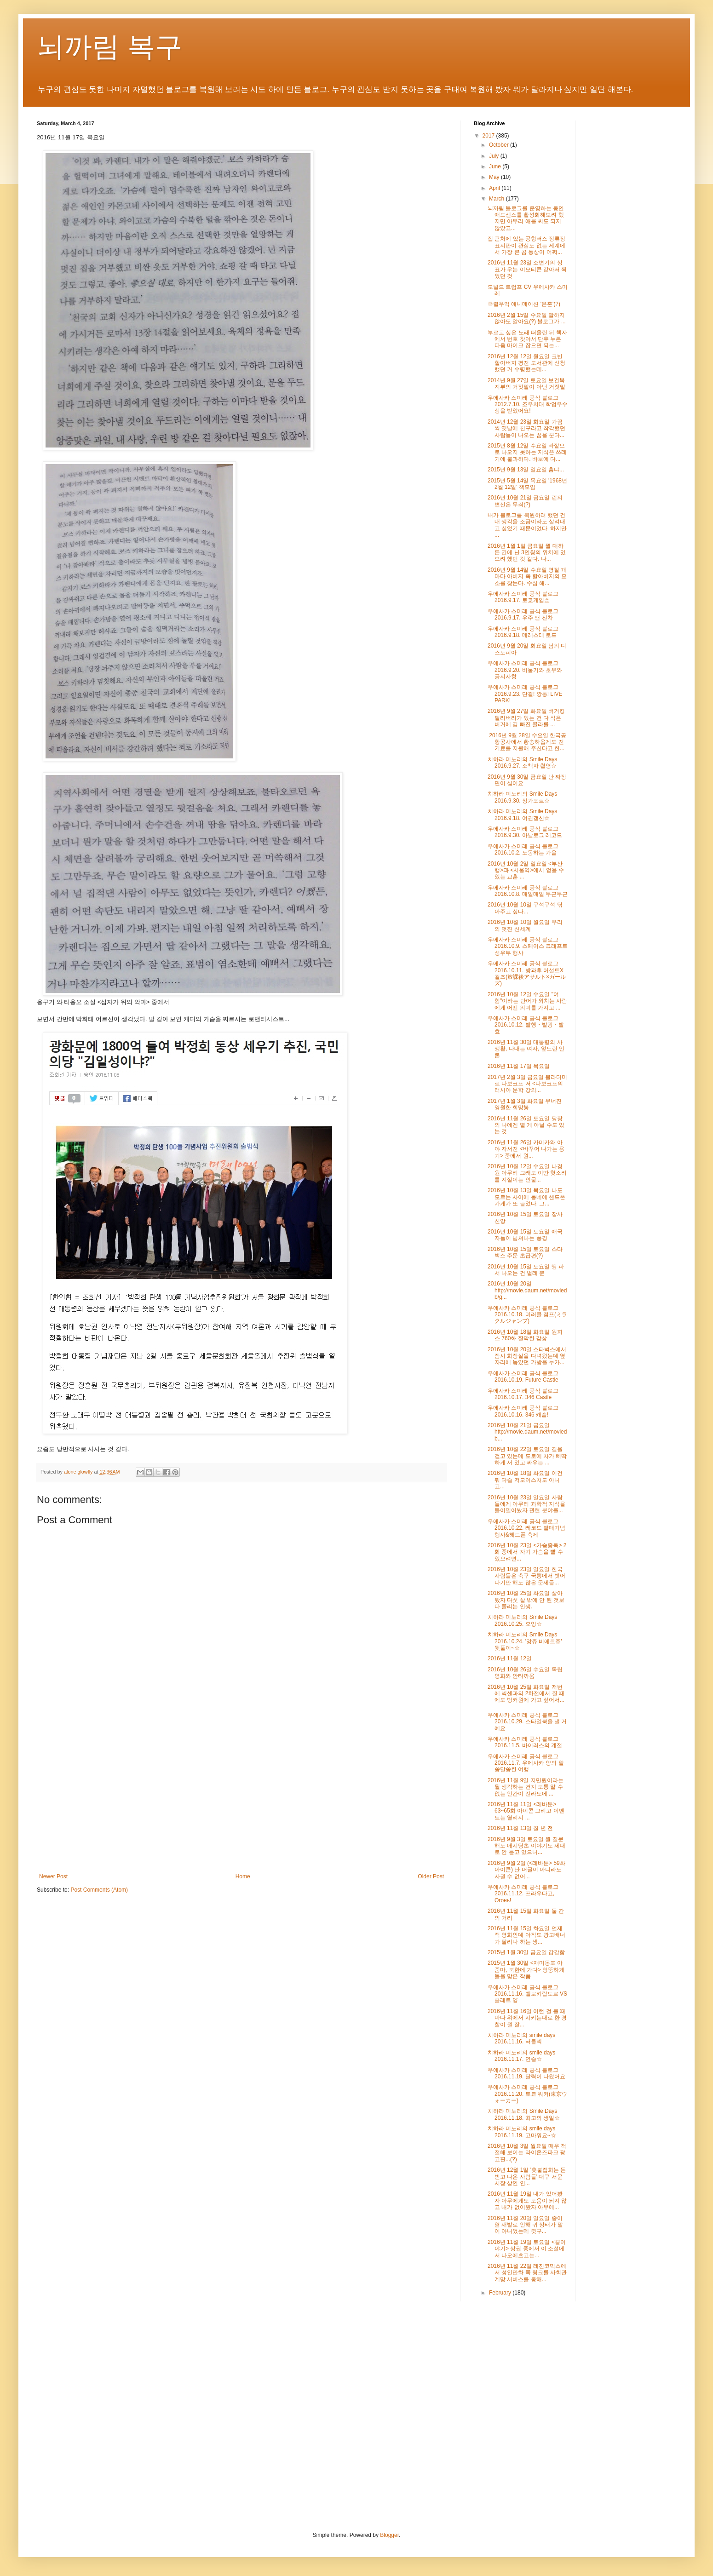 The image size is (713, 2576). I want to click on 2016년 9월 28일 수요일 한국공항공사에서 황송하옵게도 전기료를 지원해 주신다고 한..., so click(527, 742).